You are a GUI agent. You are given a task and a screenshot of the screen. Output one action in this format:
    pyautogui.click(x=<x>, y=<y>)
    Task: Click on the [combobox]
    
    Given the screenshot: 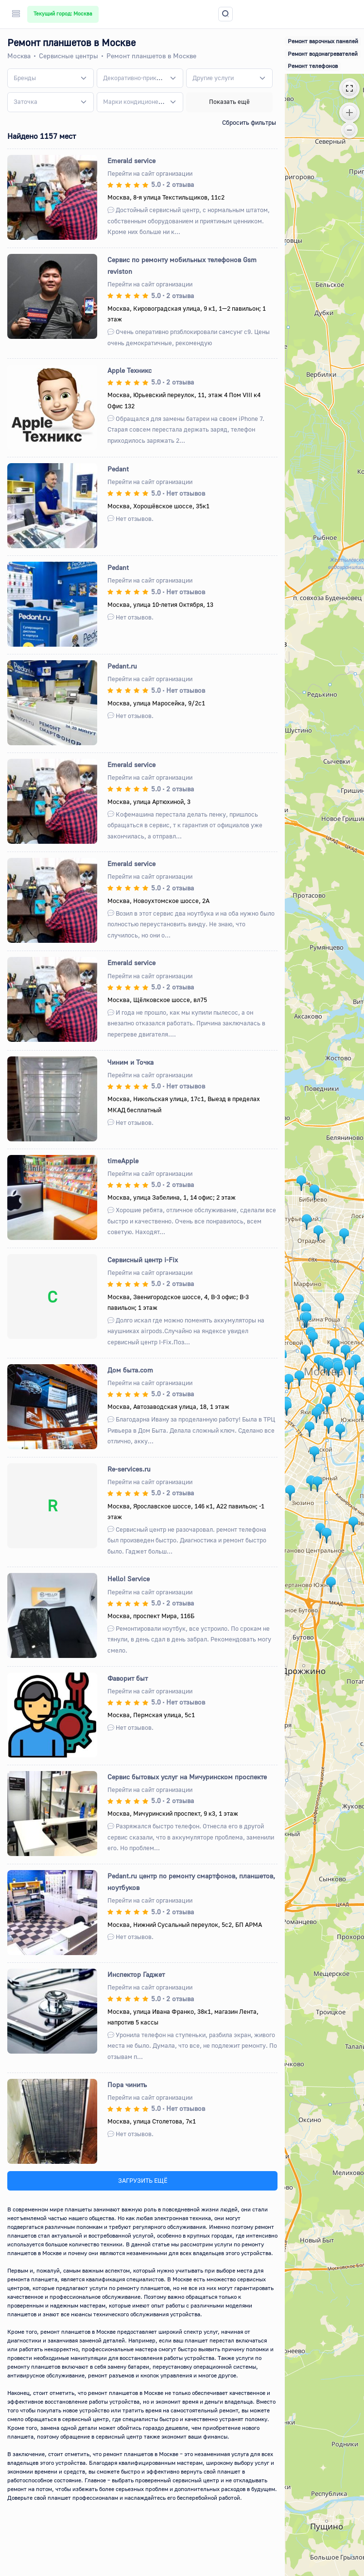 What is the action you would take?
    pyautogui.click(x=50, y=78)
    